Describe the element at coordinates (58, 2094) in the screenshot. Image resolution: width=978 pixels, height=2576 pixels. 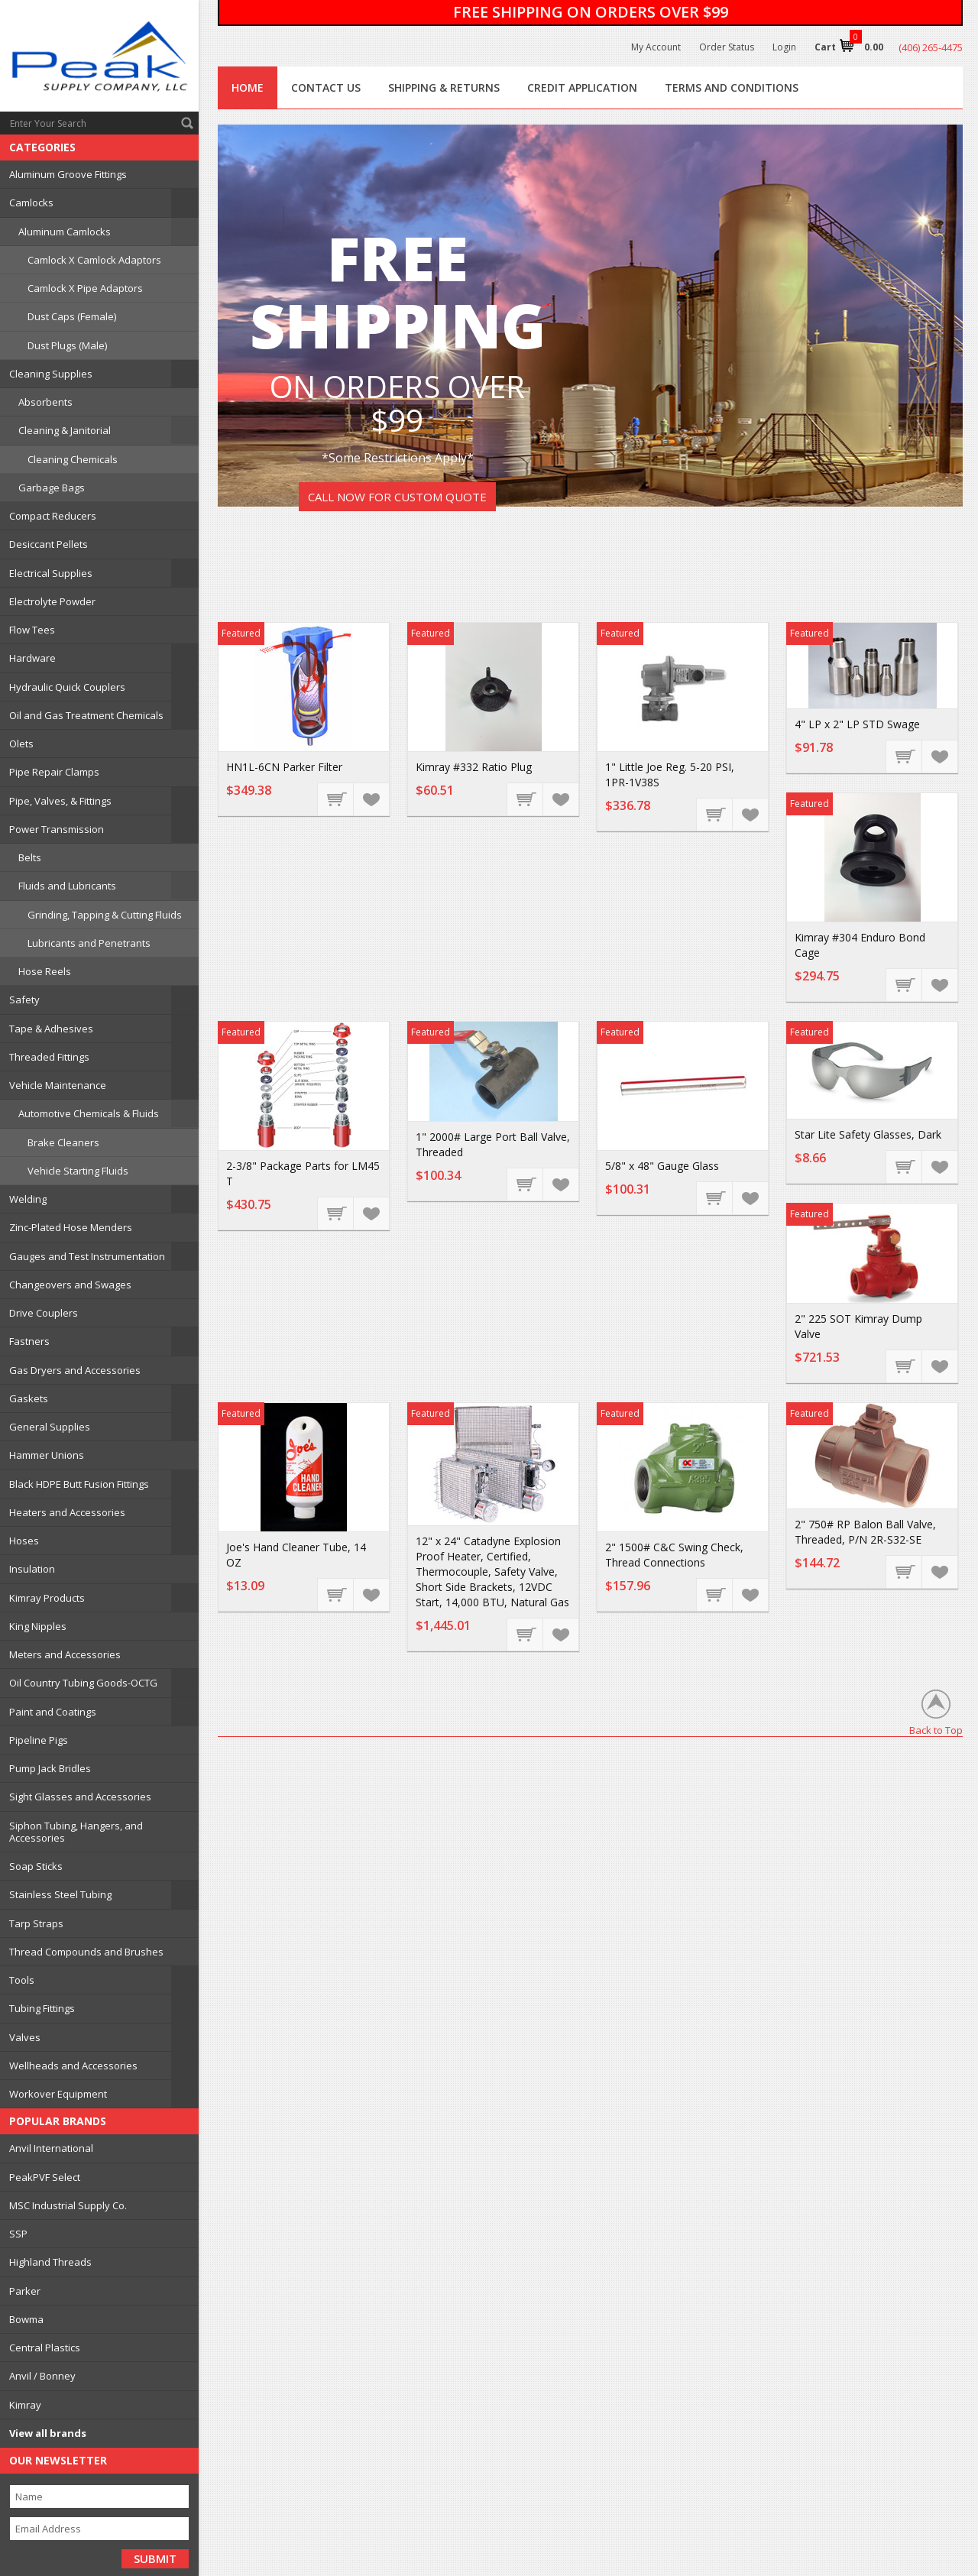
I see `Workover Equipment` at that location.